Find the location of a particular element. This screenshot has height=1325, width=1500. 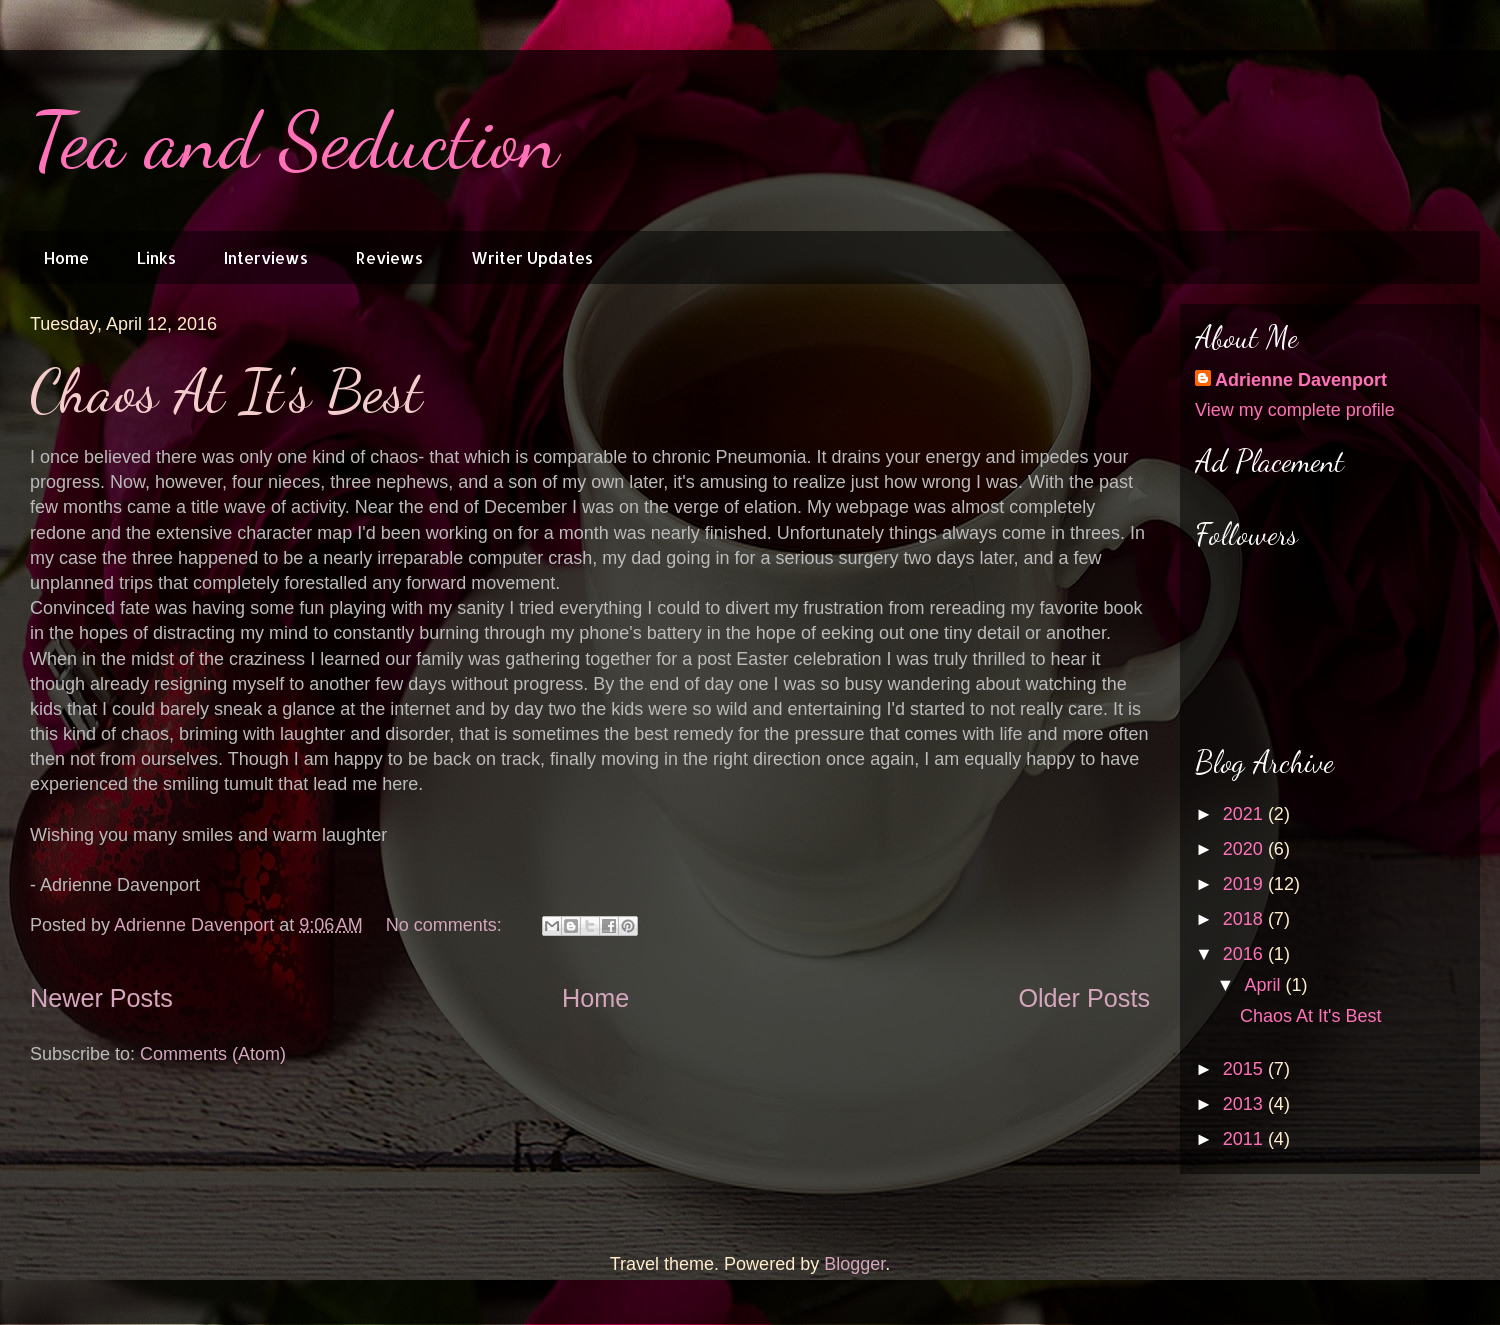

April is located at coordinates (1264, 985).